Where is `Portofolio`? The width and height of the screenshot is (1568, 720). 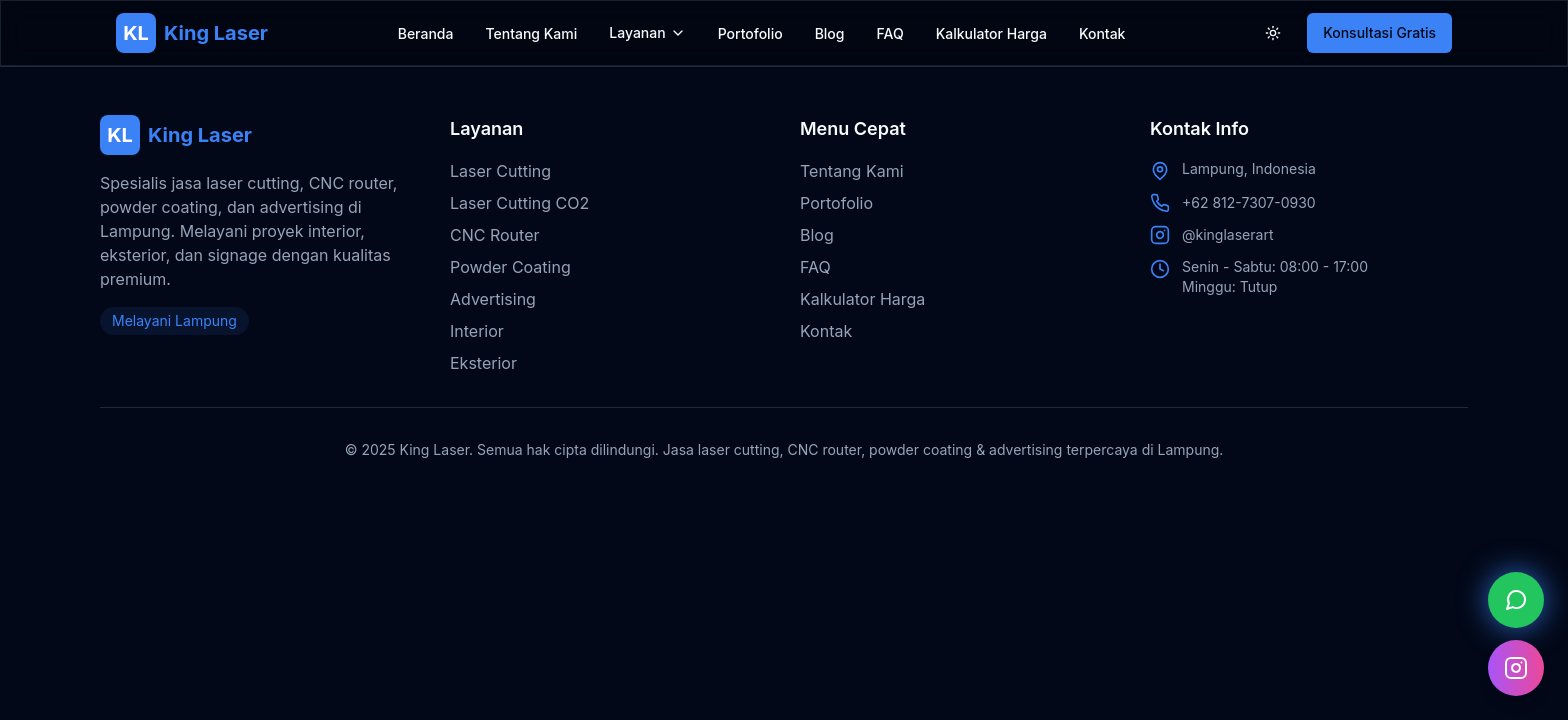
Portofolio is located at coordinates (750, 33).